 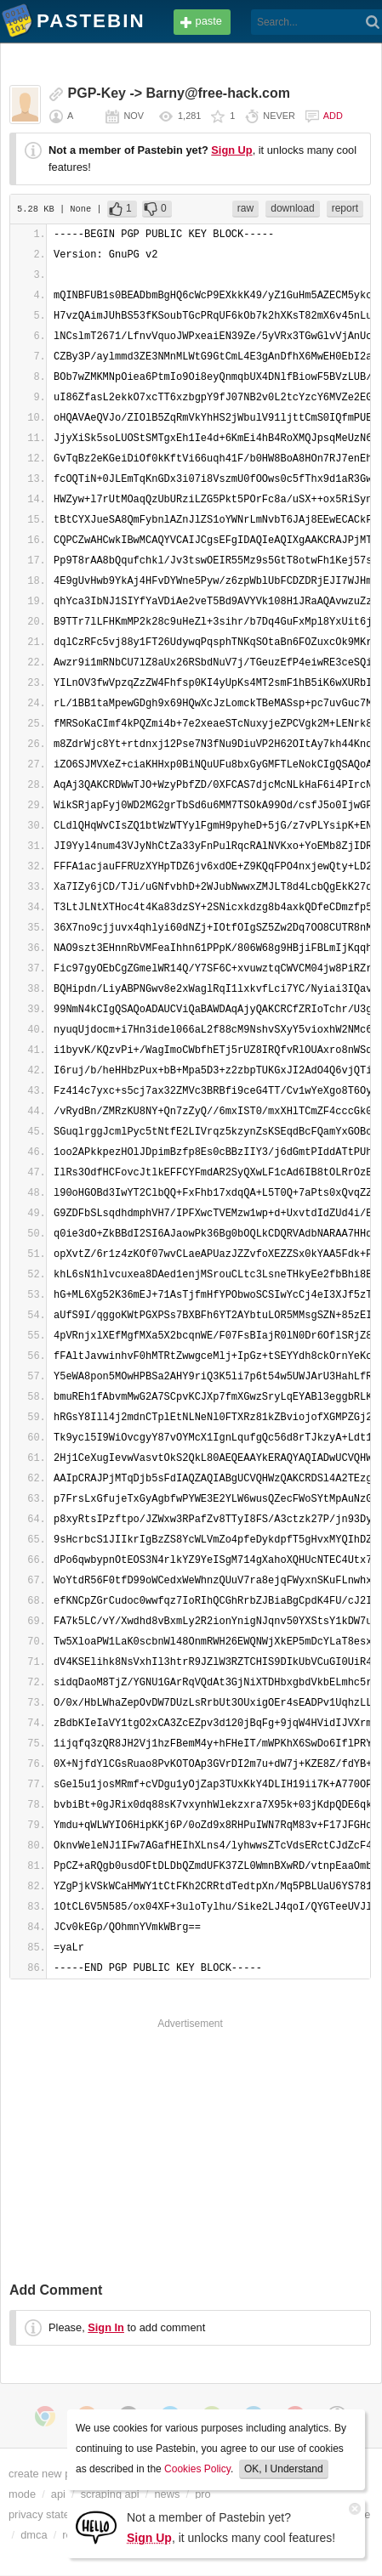 I want to click on Cookies Policy, so click(x=197, y=2469).